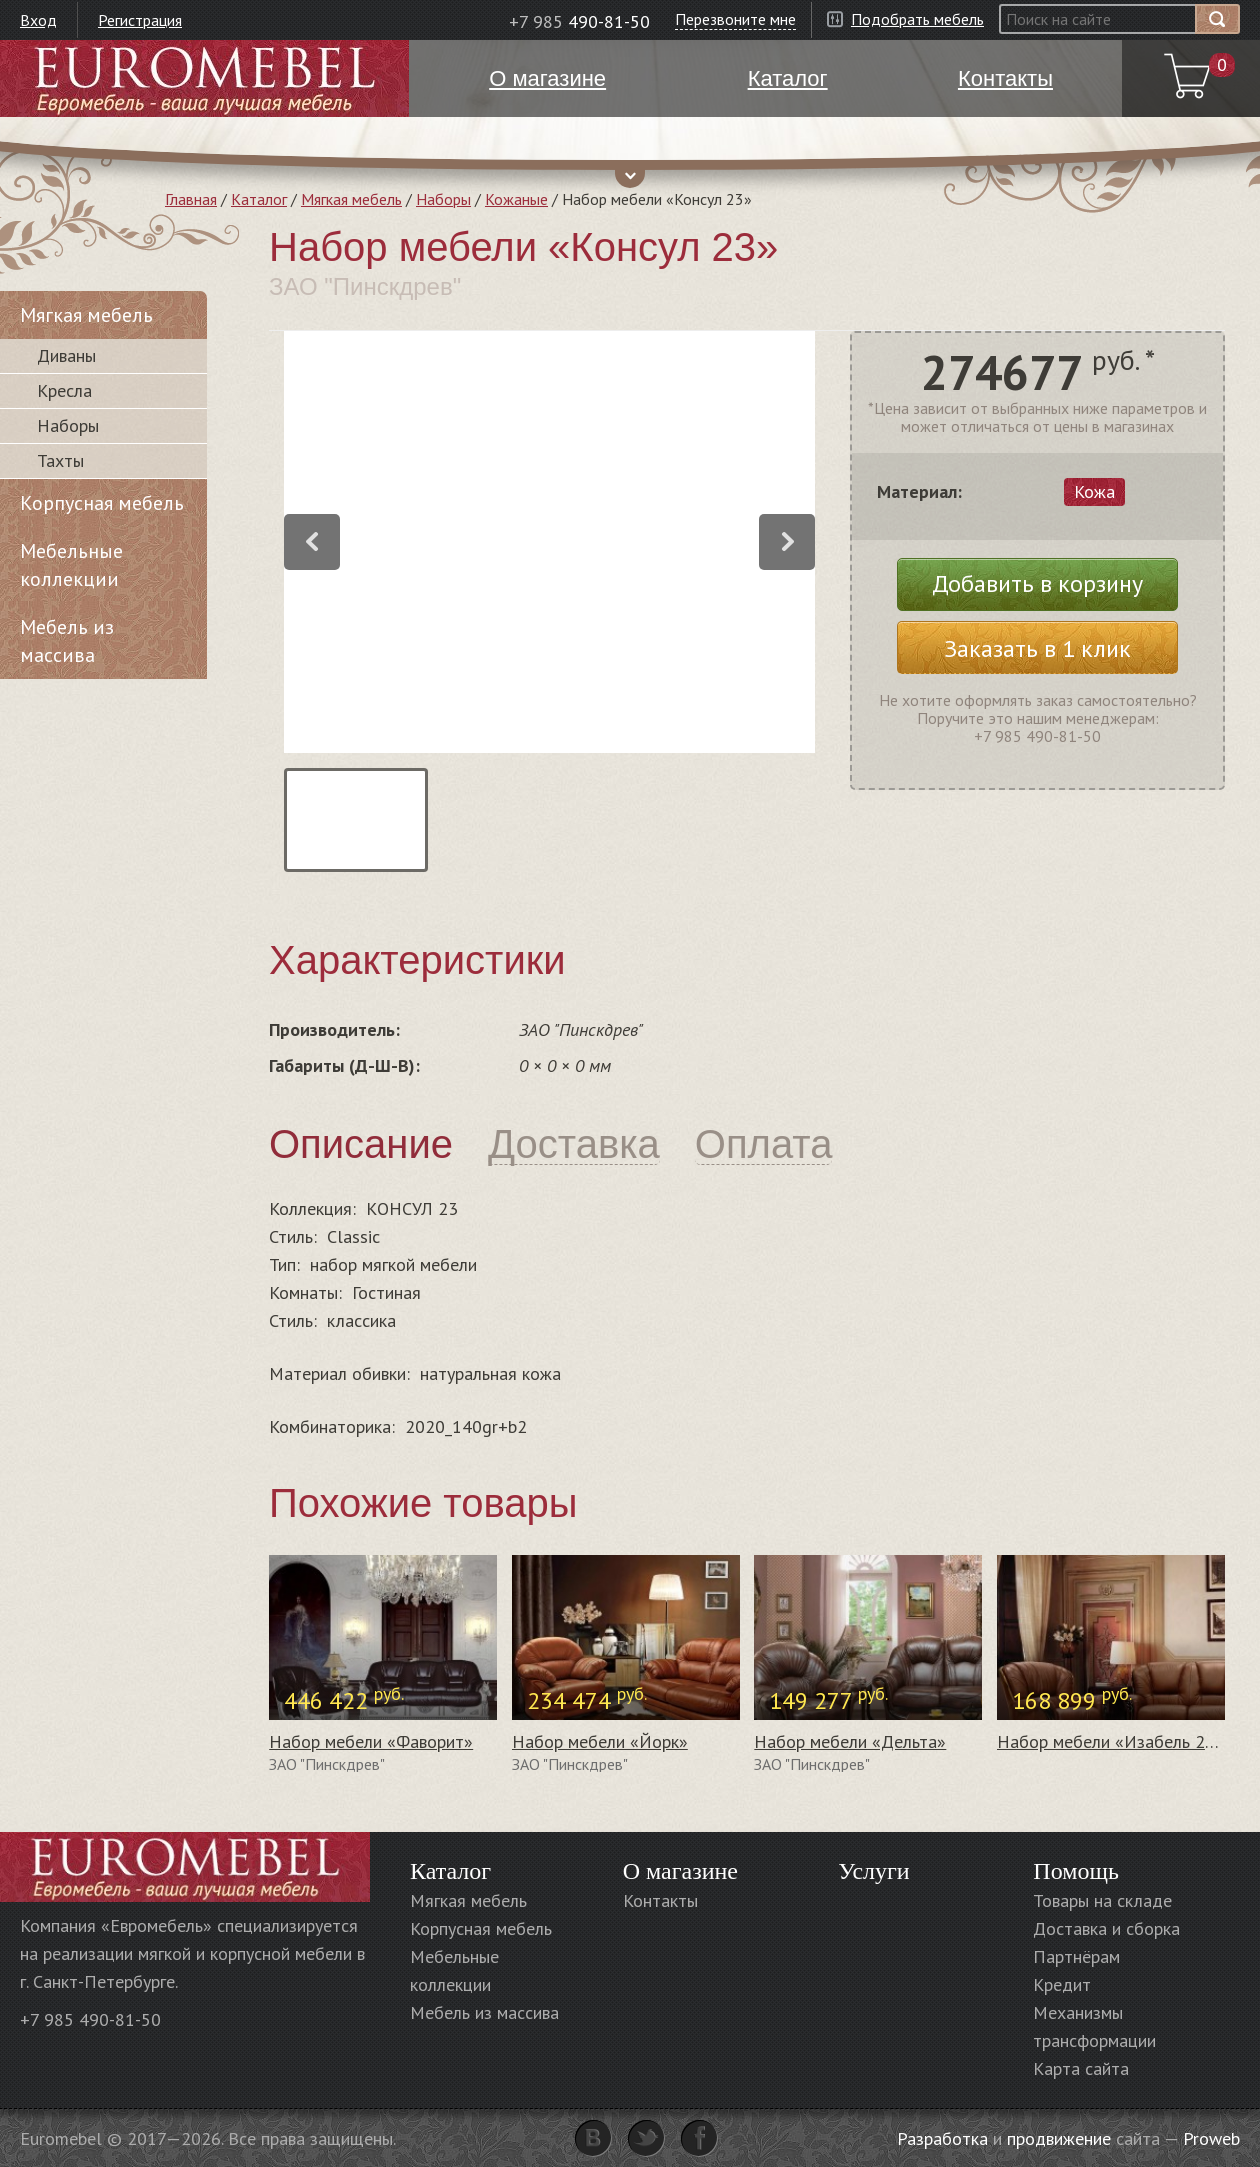  What do you see at coordinates (1102, 1900) in the screenshot?
I see `Товары на складе` at bounding box center [1102, 1900].